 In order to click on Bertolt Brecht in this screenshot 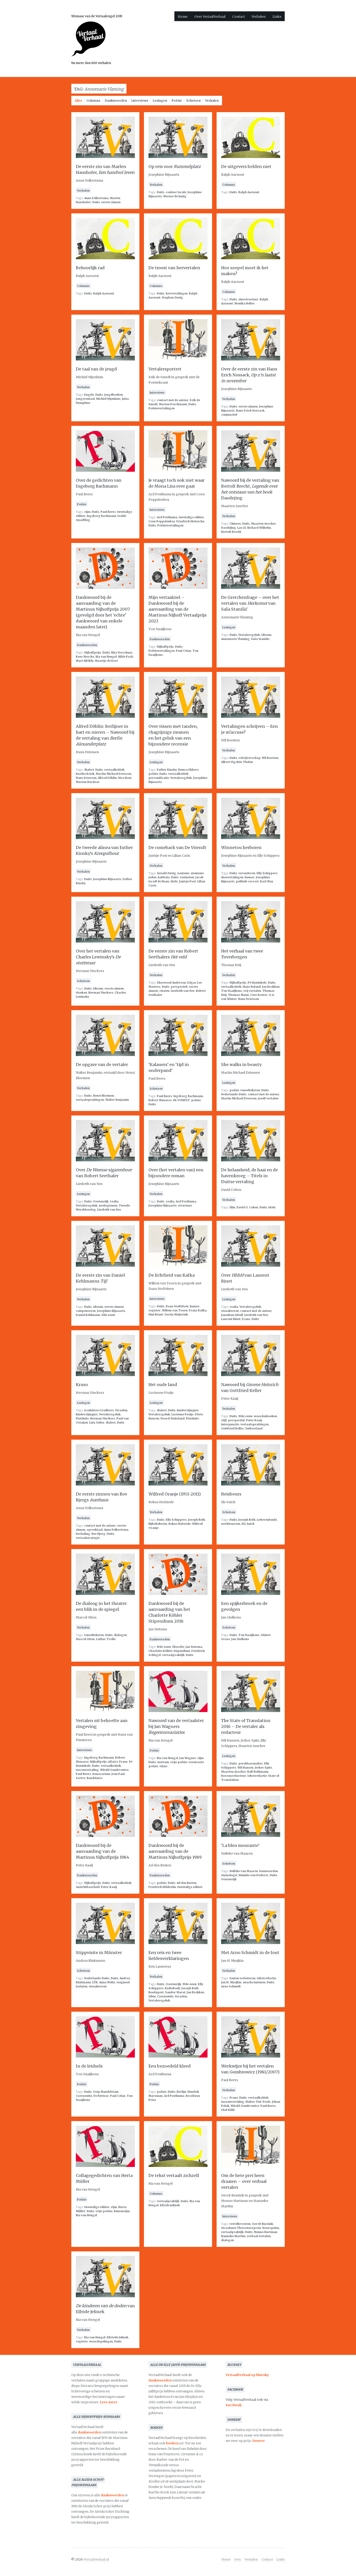, I will do `click(231, 531)`.